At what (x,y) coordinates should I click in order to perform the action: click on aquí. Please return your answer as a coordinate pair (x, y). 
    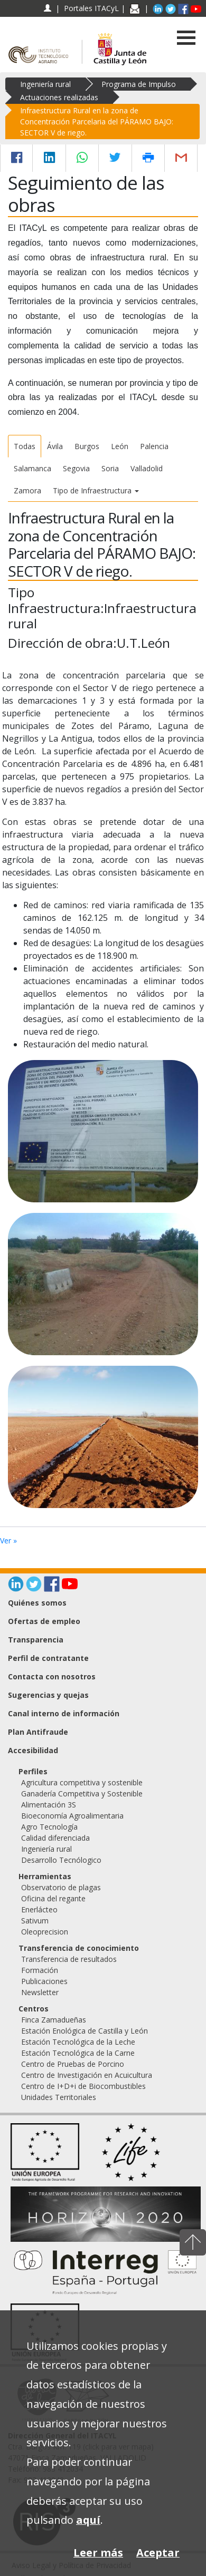
    Looking at the image, I should click on (88, 2520).